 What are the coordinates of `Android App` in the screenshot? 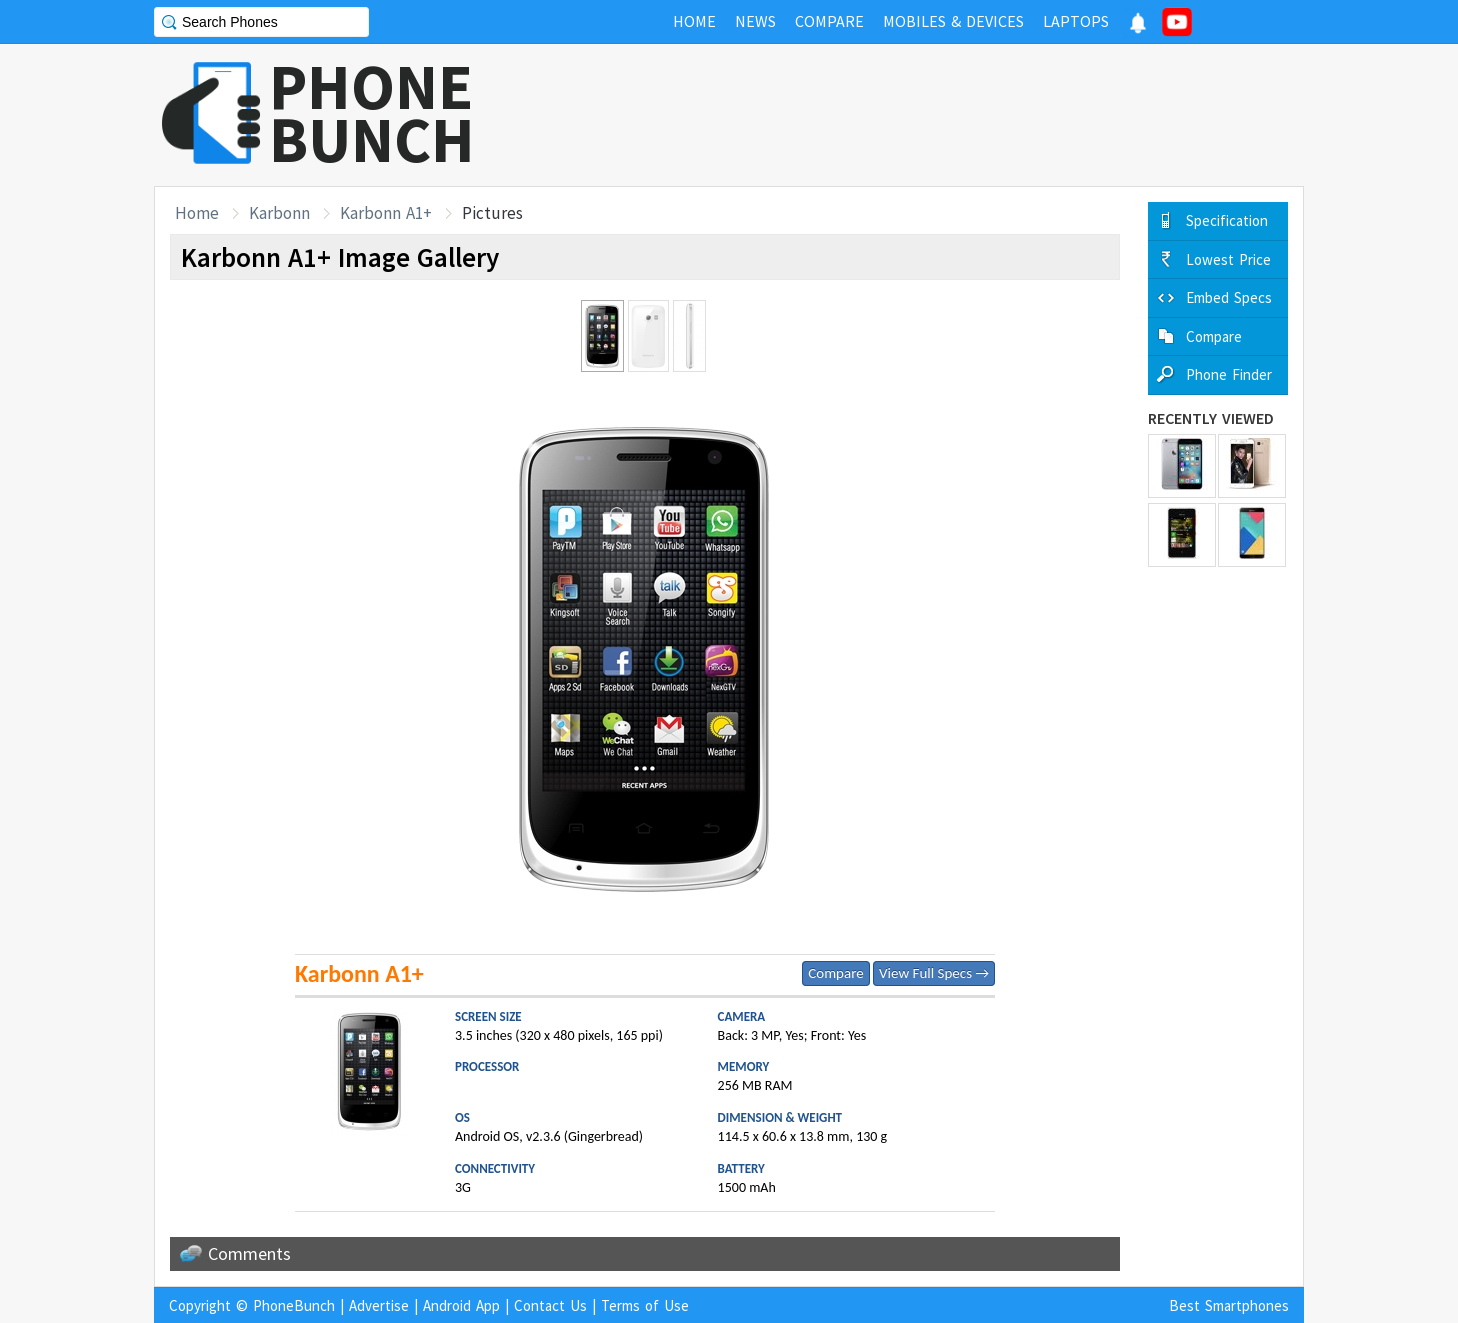 It's located at (461, 1305).